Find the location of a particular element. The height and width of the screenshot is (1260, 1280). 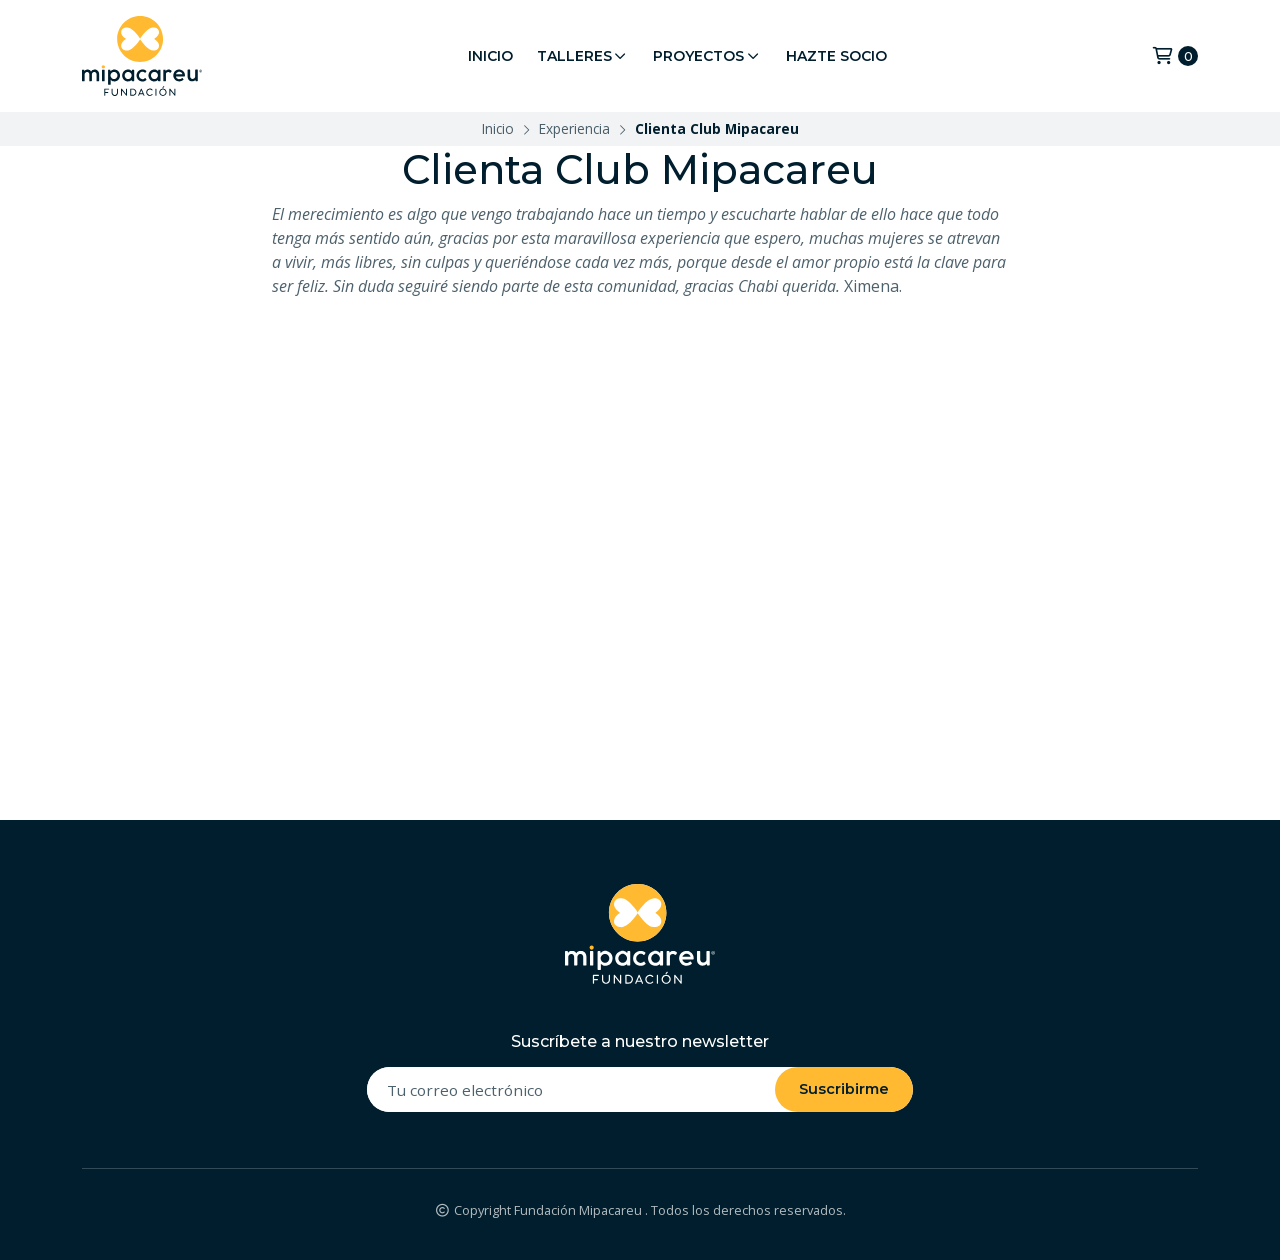

Experiencia is located at coordinates (574, 128).